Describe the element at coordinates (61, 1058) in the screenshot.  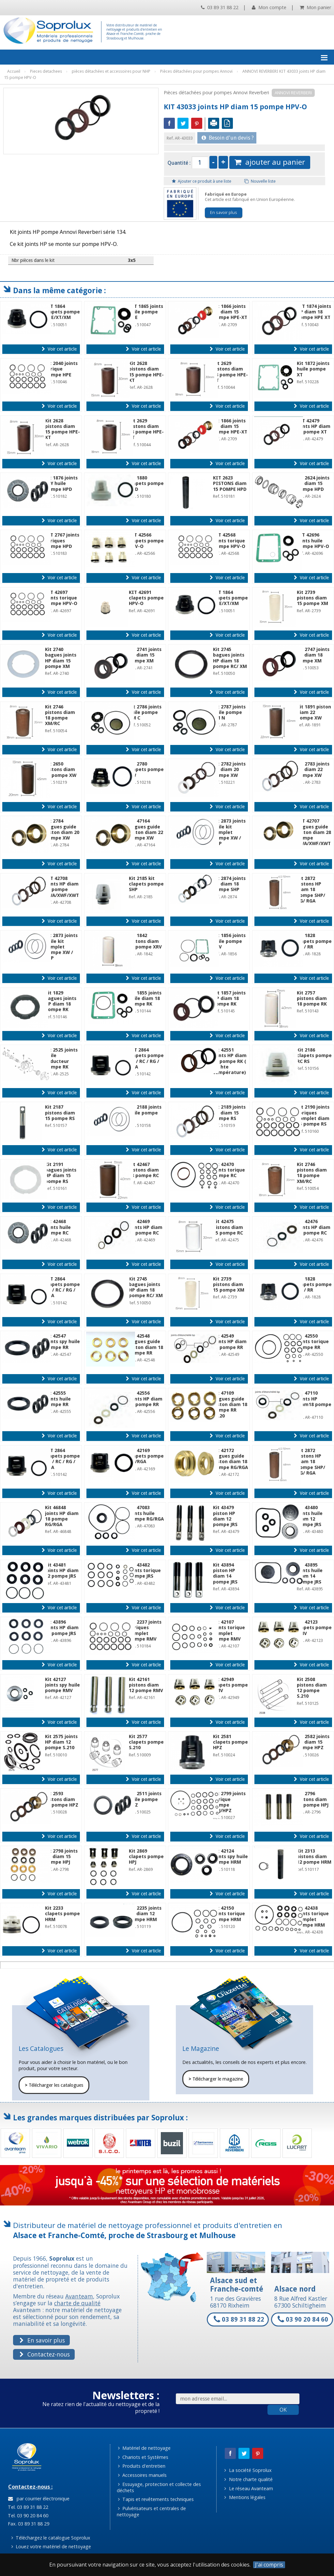
I see `Kit 2525 joints huile réducteur pompe RK` at that location.